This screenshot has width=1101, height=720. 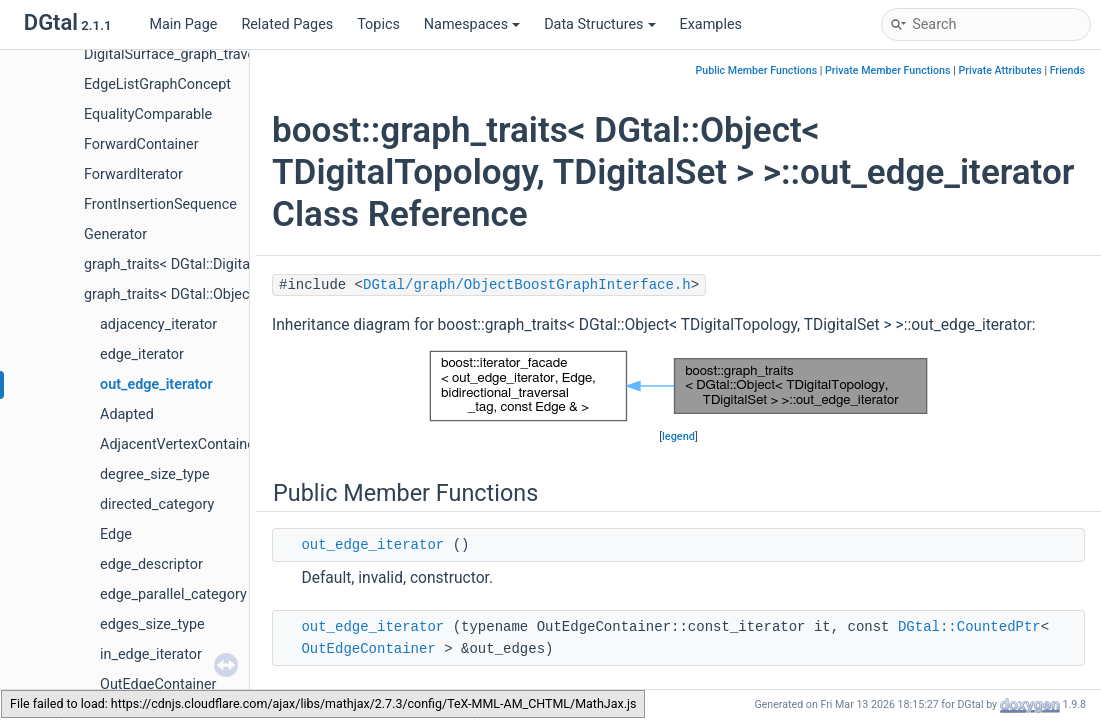 I want to click on <p><b>This browser is not able to show SVG: try Firefox, Chrome, Safari, or Opera instead.</b></p>, so click(x=678, y=386).